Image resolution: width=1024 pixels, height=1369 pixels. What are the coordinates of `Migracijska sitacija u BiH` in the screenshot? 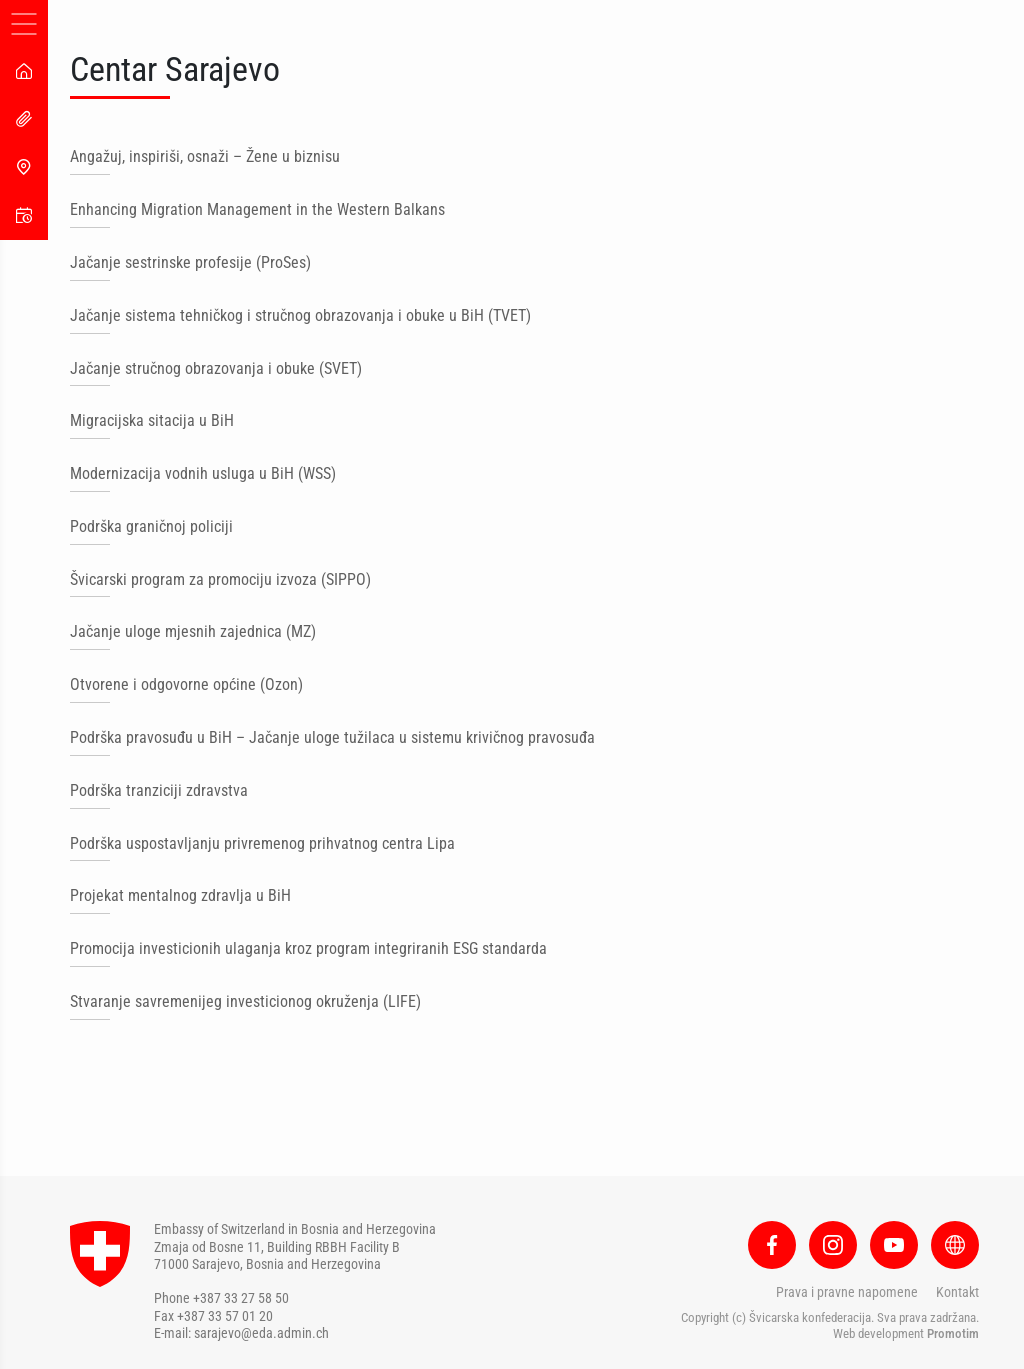 It's located at (152, 420).